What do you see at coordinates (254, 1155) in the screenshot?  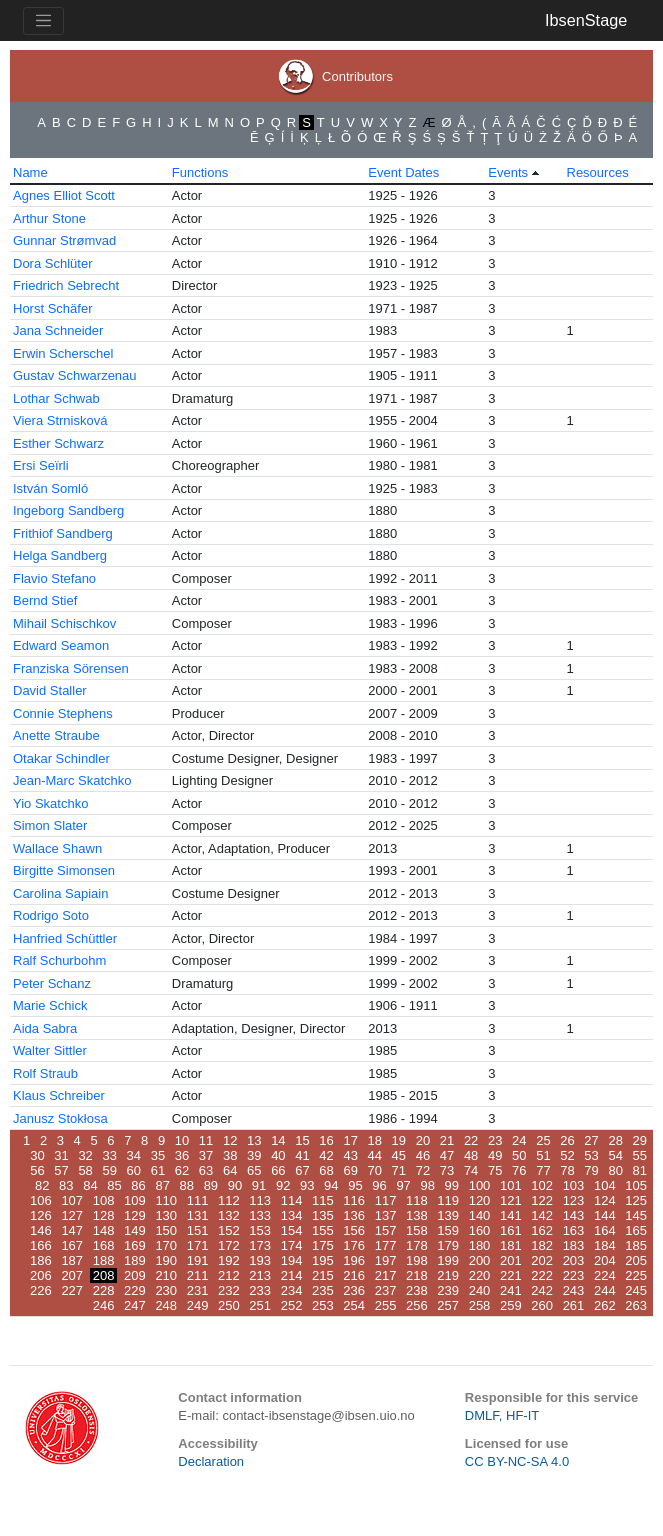 I see `39` at bounding box center [254, 1155].